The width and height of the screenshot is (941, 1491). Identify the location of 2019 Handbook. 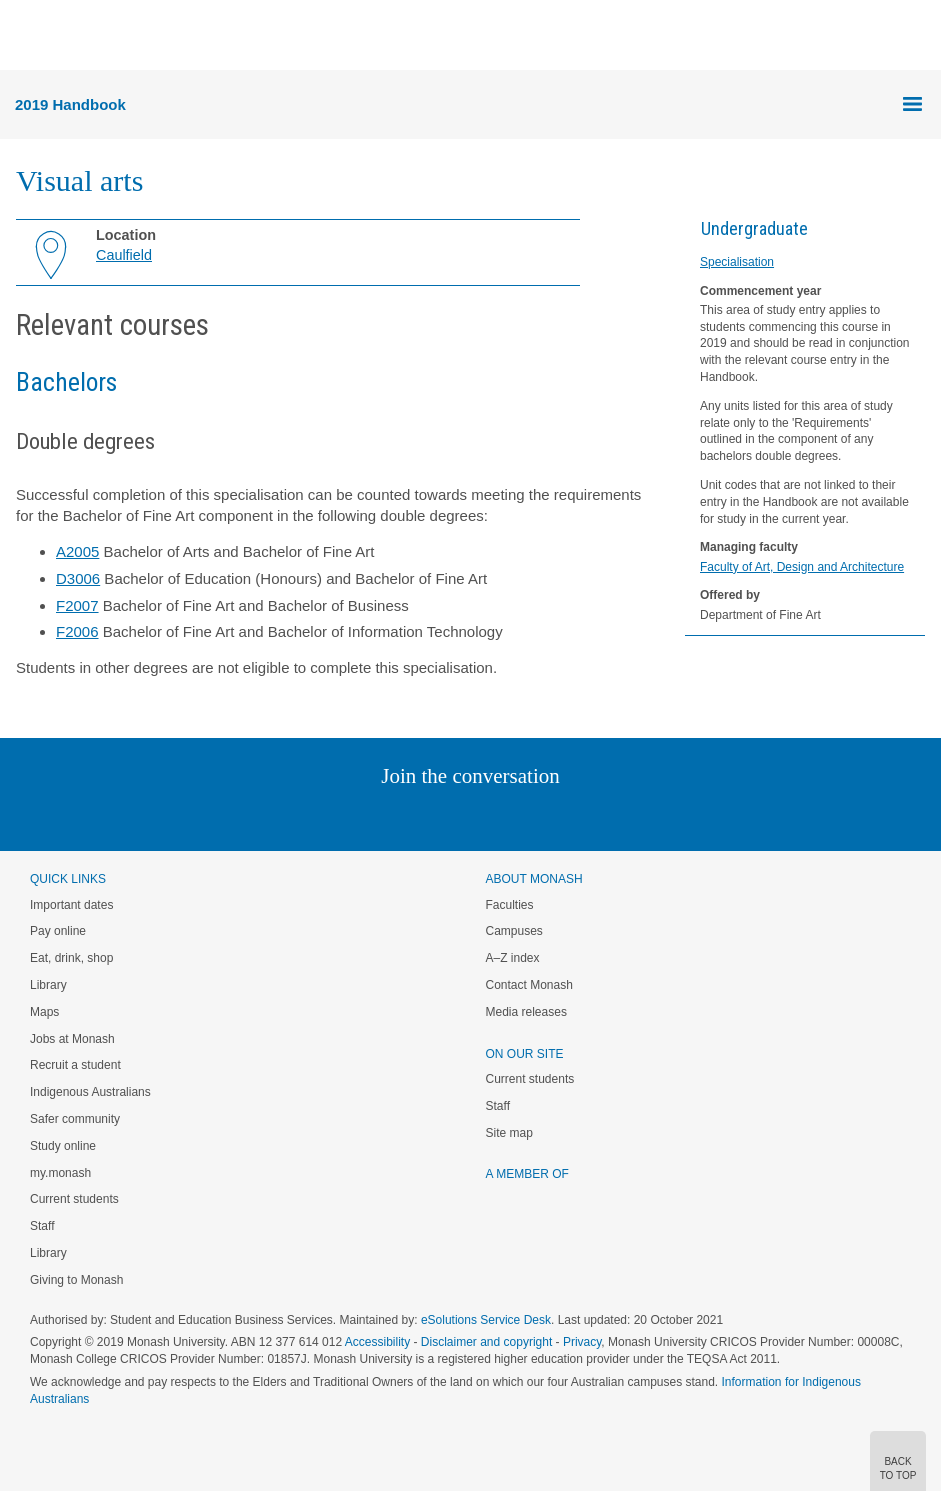
(70, 104).